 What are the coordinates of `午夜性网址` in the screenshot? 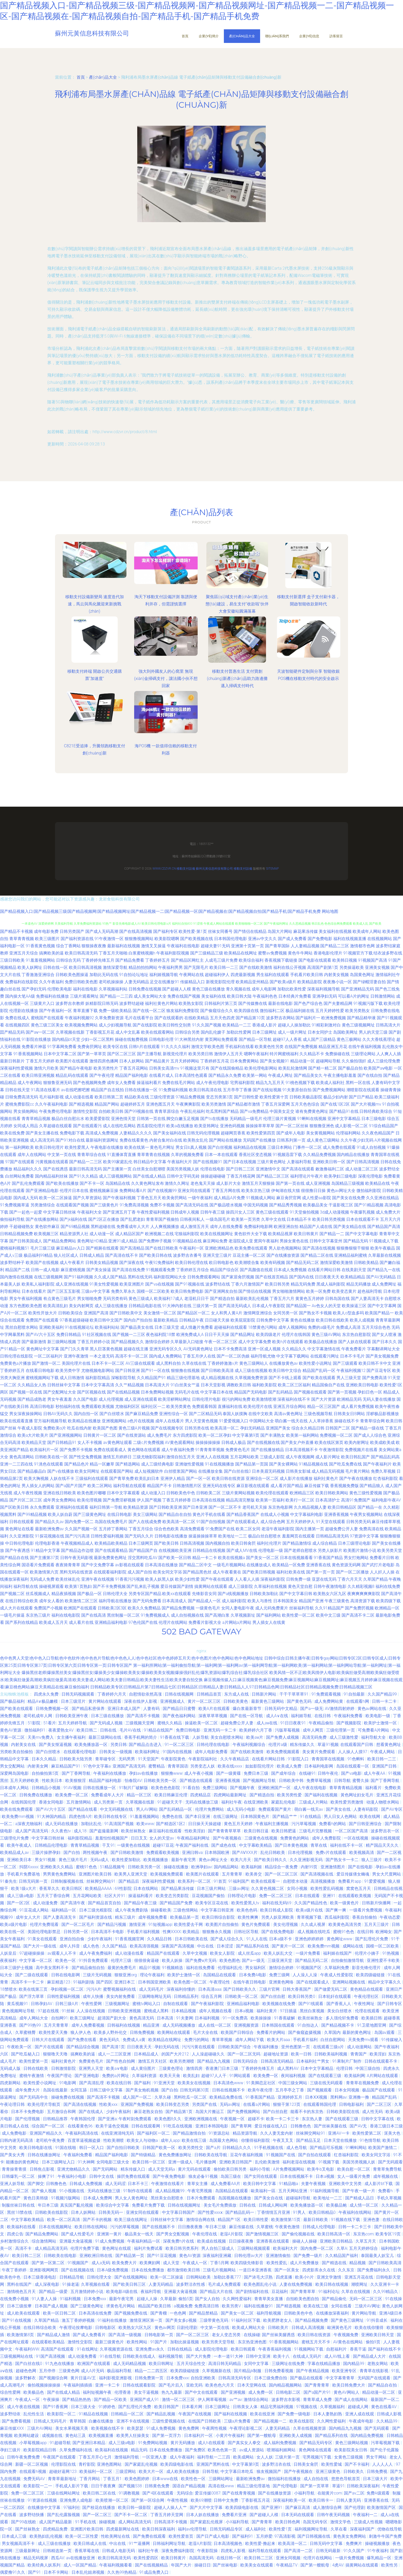 It's located at (364, 2003).